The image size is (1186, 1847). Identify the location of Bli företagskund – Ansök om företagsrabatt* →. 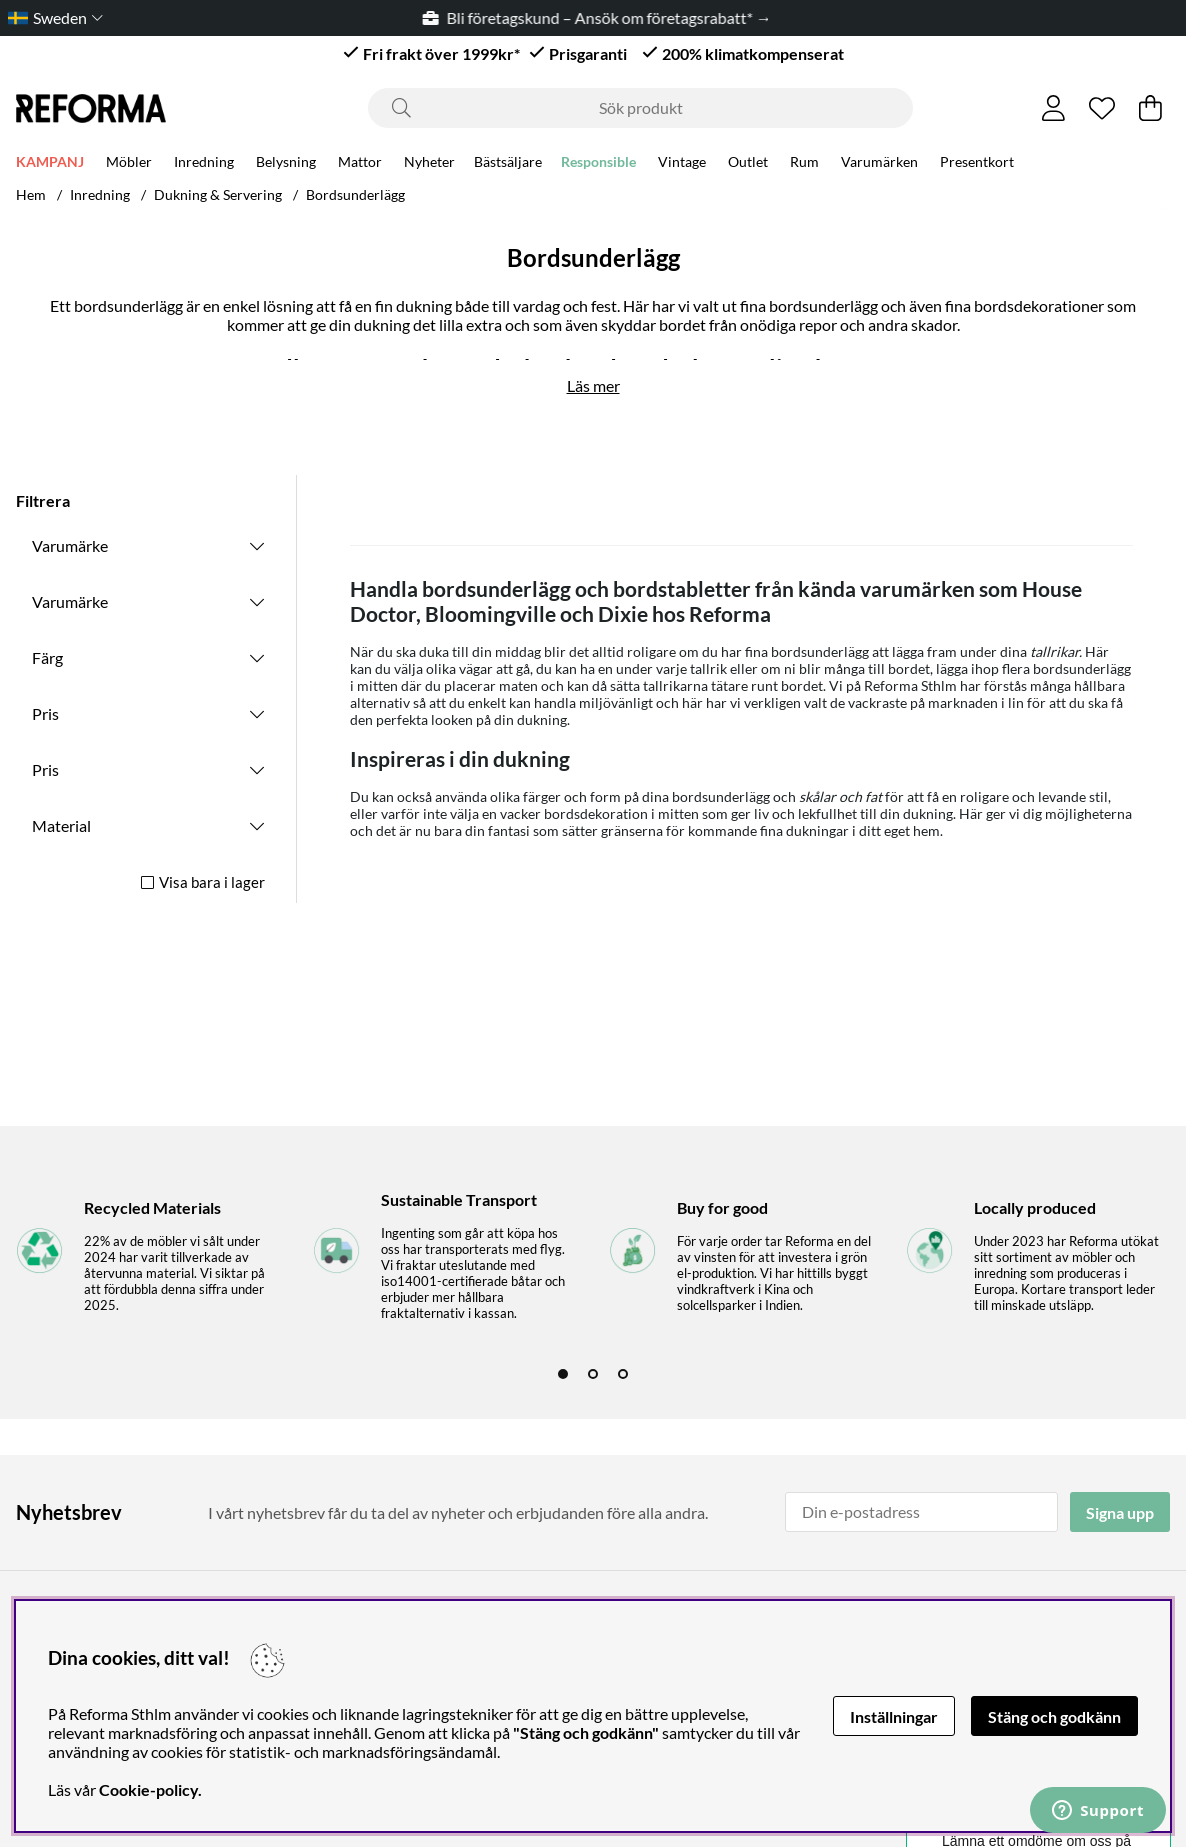
(606, 17).